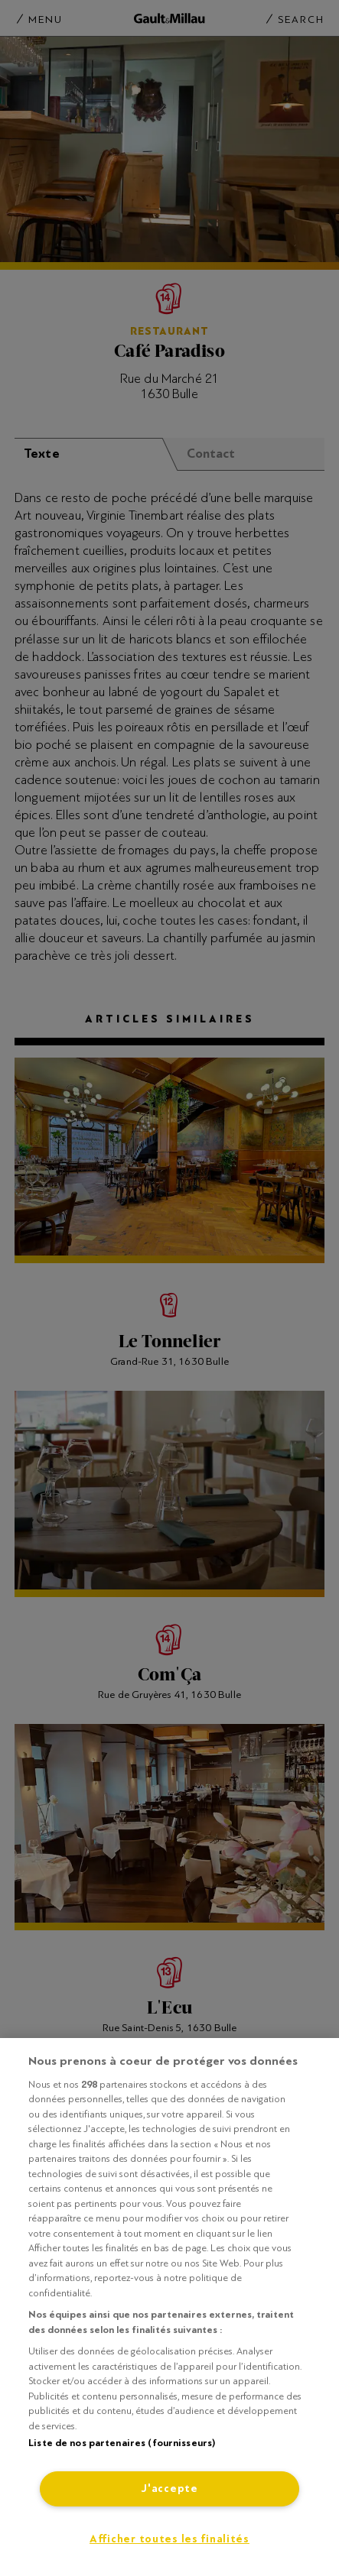  Describe the element at coordinates (121, 2443) in the screenshot. I see `Liste de nos partenaires (fournisseurs)` at that location.